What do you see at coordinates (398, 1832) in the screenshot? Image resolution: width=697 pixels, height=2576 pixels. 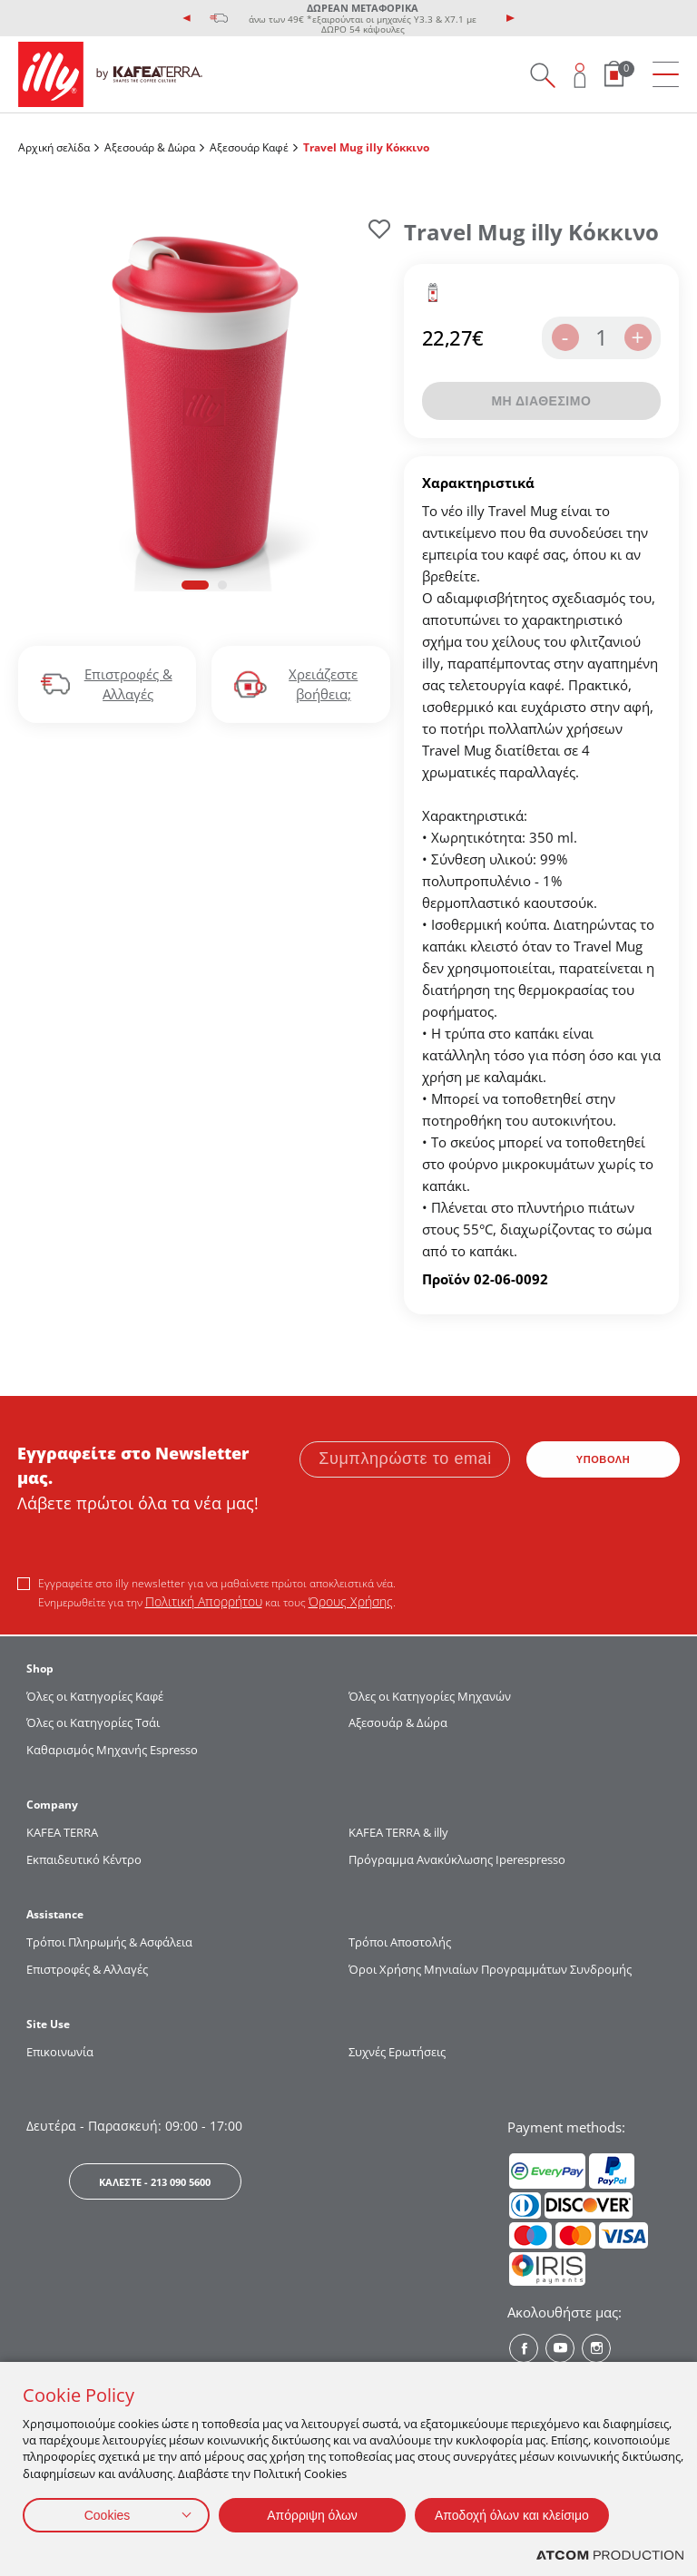 I see `KAFEA TERRA & illy` at bounding box center [398, 1832].